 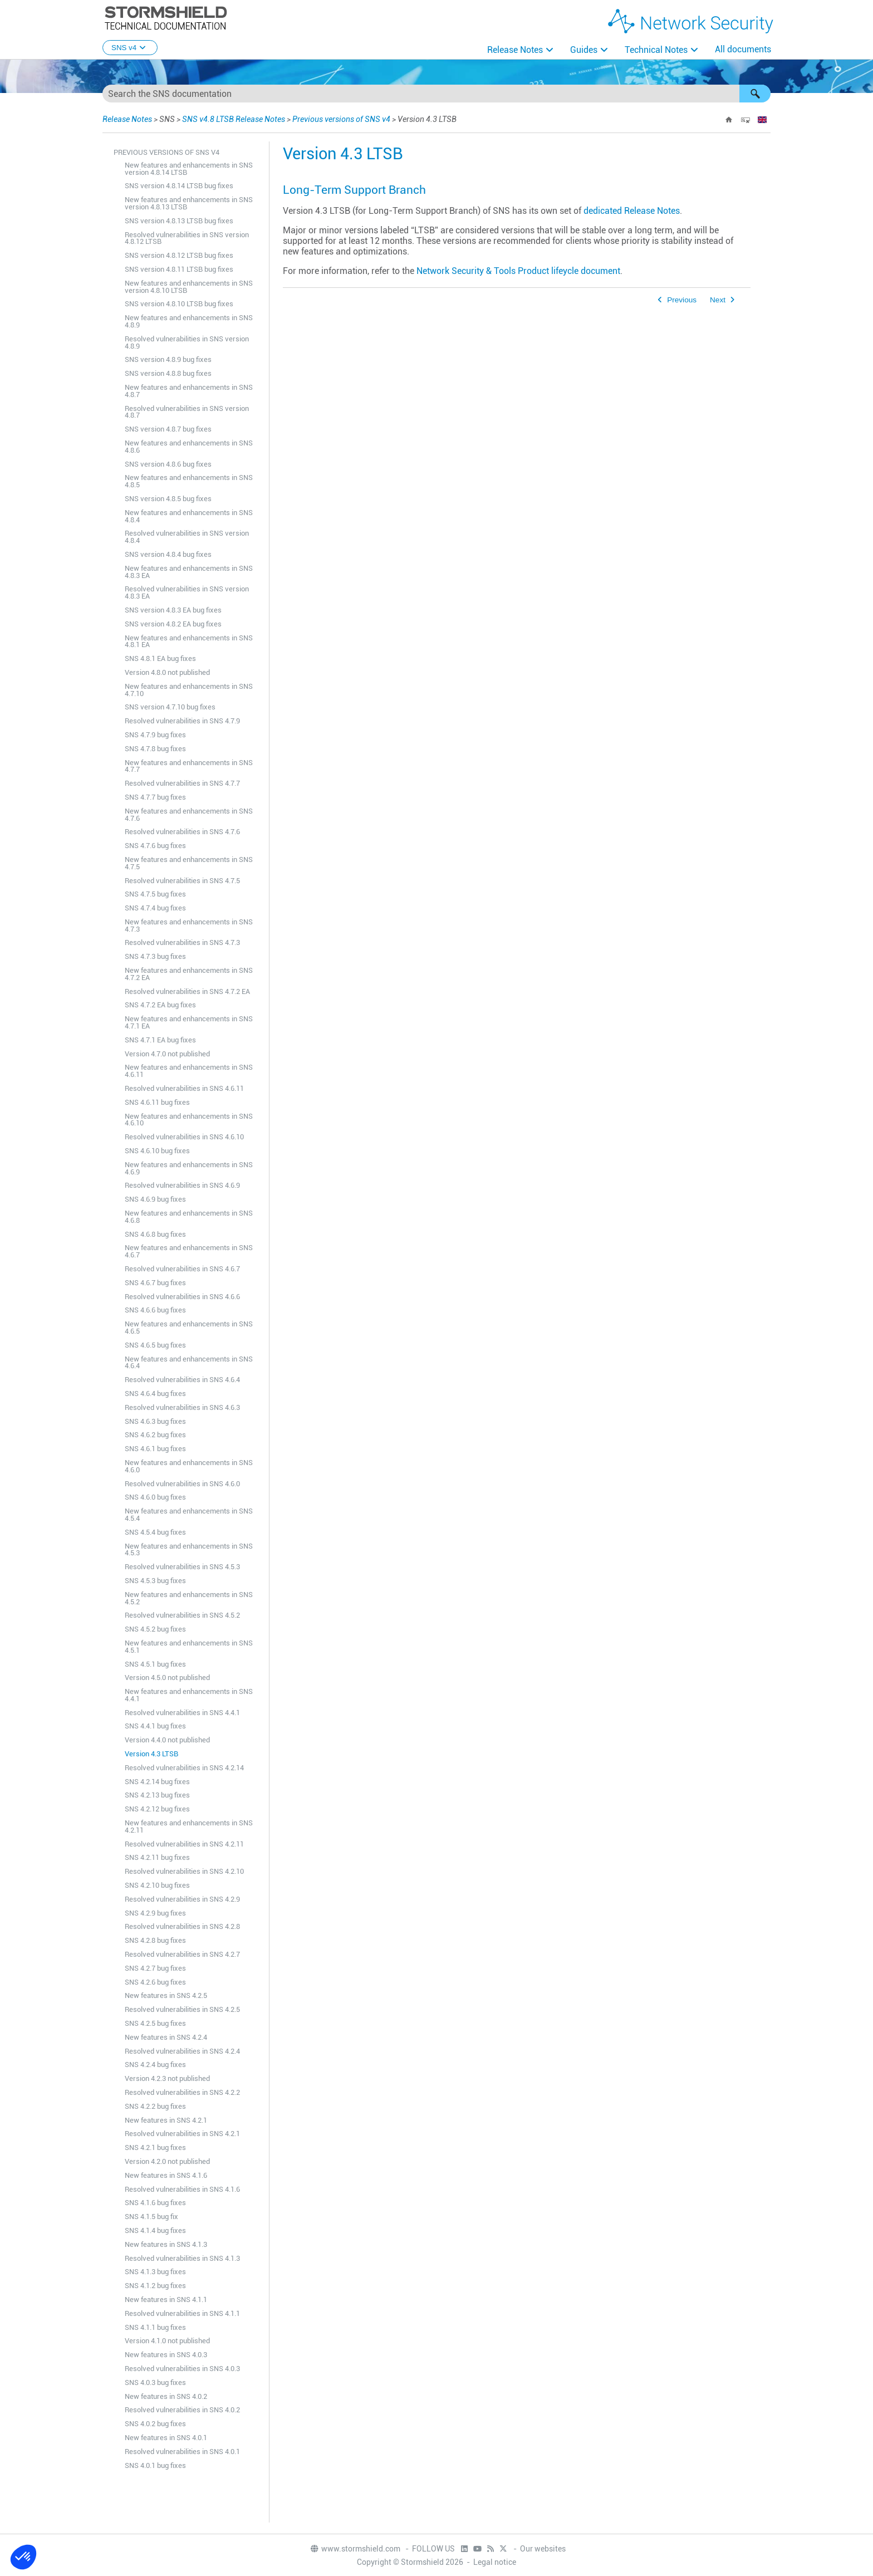 I want to click on New features in SNS 4.2.4, so click(x=166, y=2037).